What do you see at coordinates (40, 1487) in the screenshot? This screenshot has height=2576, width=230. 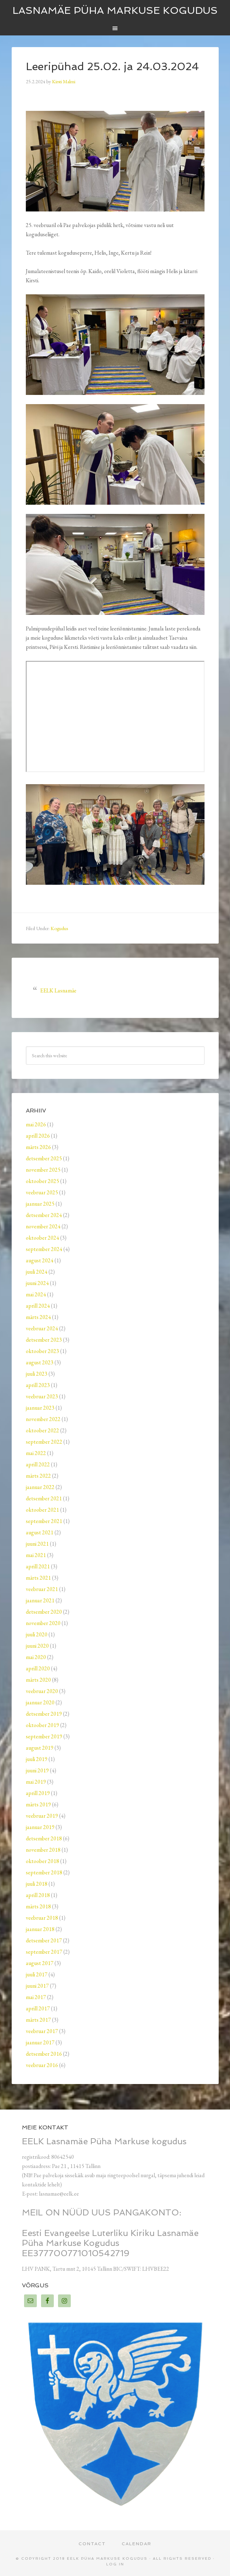 I see `jaanuar 2022` at bounding box center [40, 1487].